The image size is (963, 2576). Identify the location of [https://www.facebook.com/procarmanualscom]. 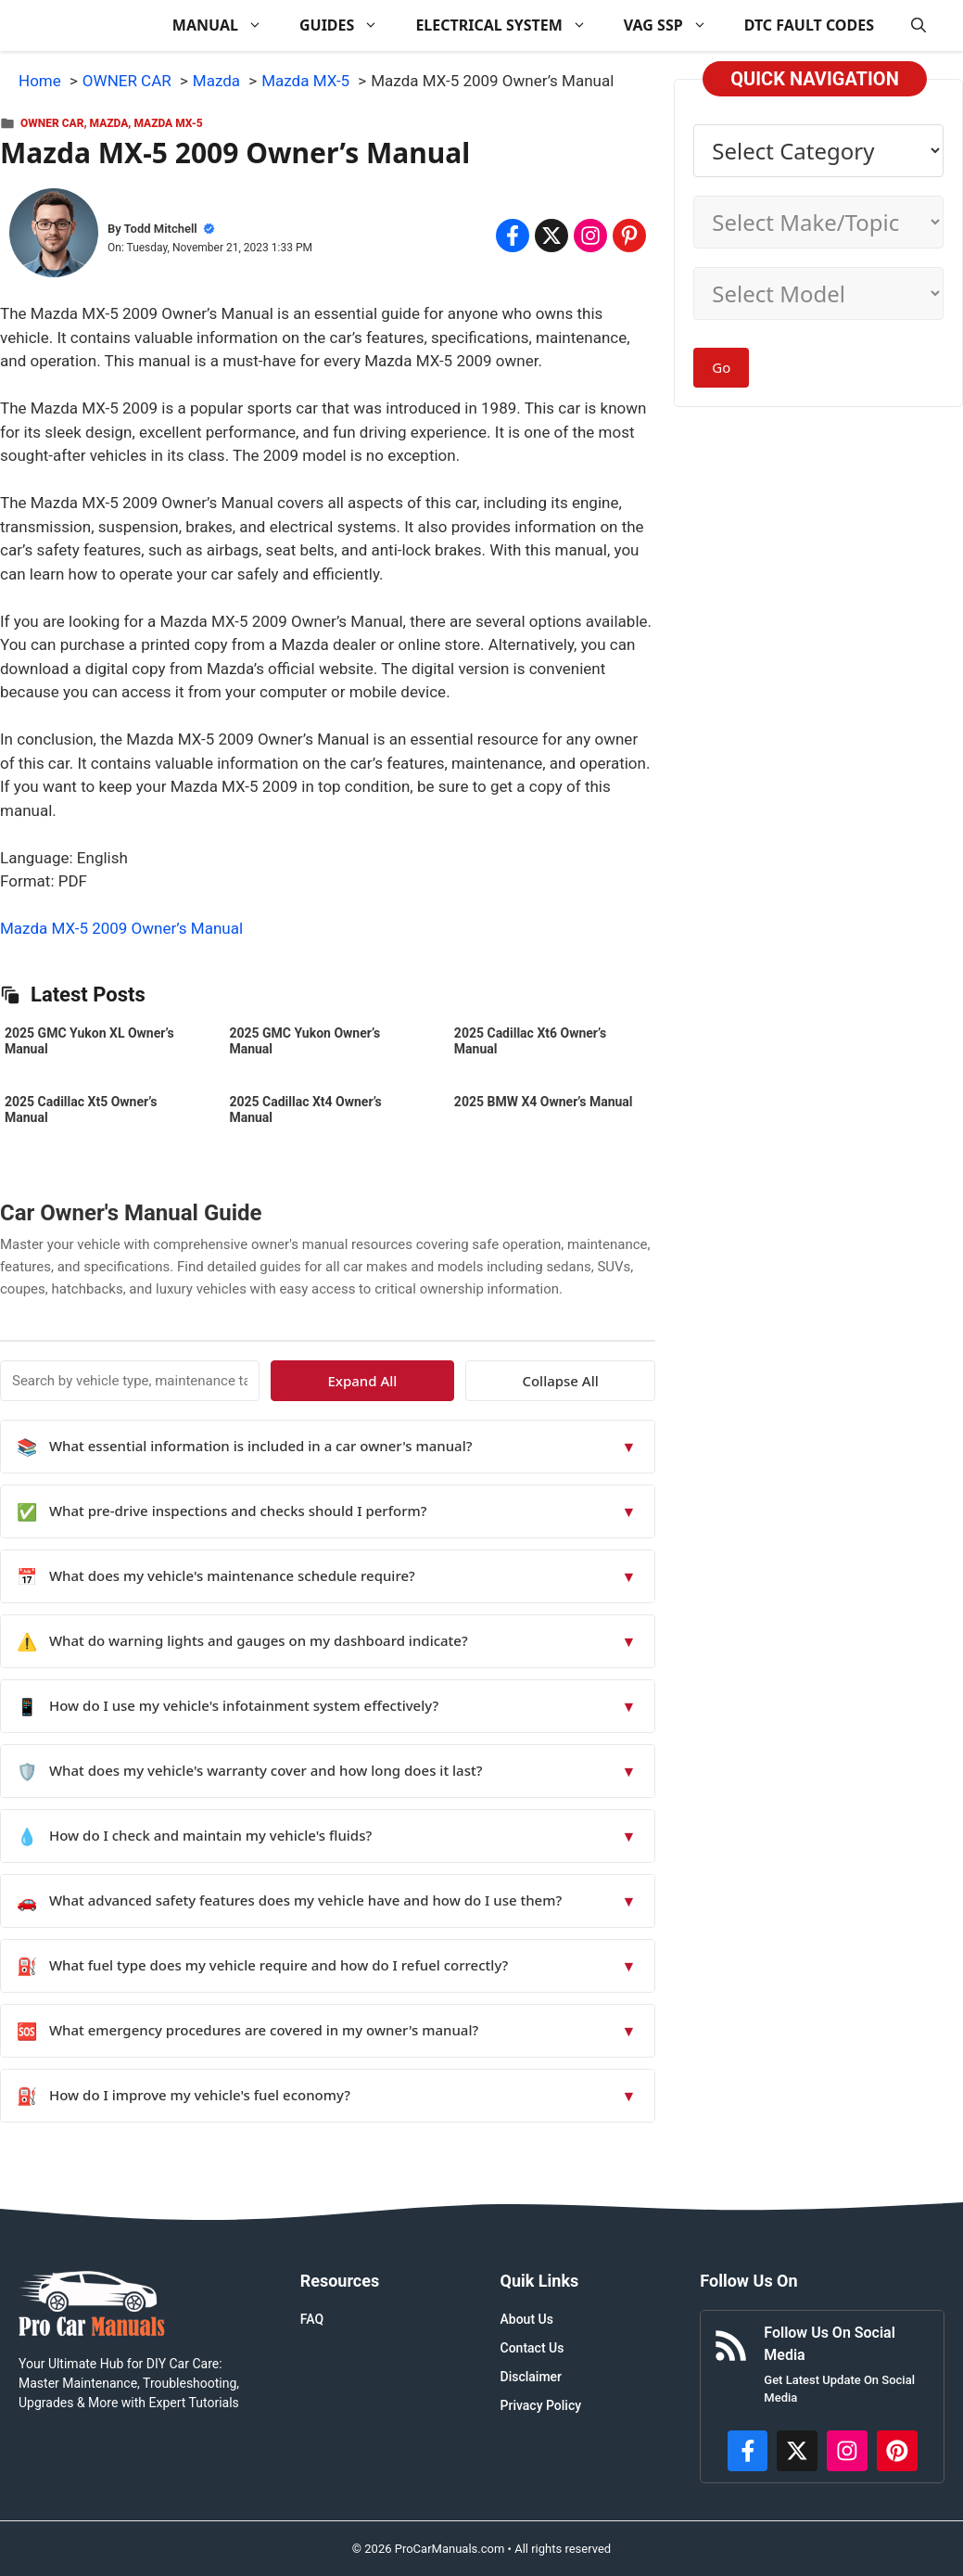
(748, 2450).